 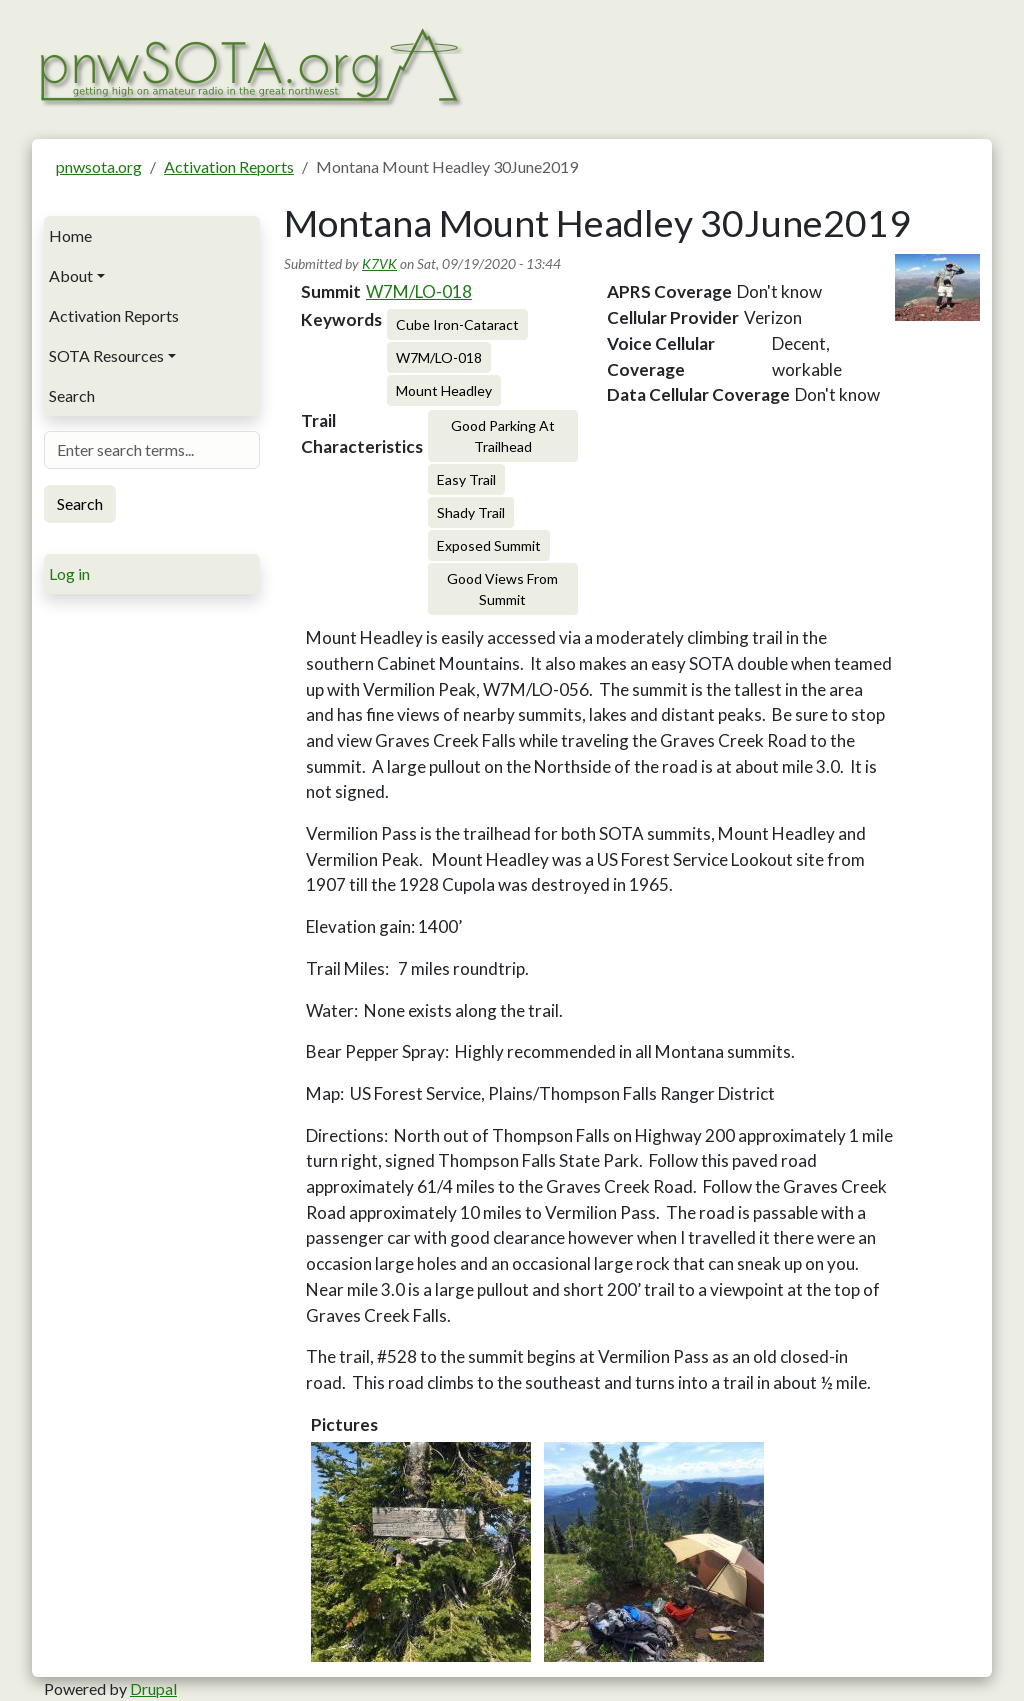 What do you see at coordinates (444, 390) in the screenshot?
I see `Mount Headley` at bounding box center [444, 390].